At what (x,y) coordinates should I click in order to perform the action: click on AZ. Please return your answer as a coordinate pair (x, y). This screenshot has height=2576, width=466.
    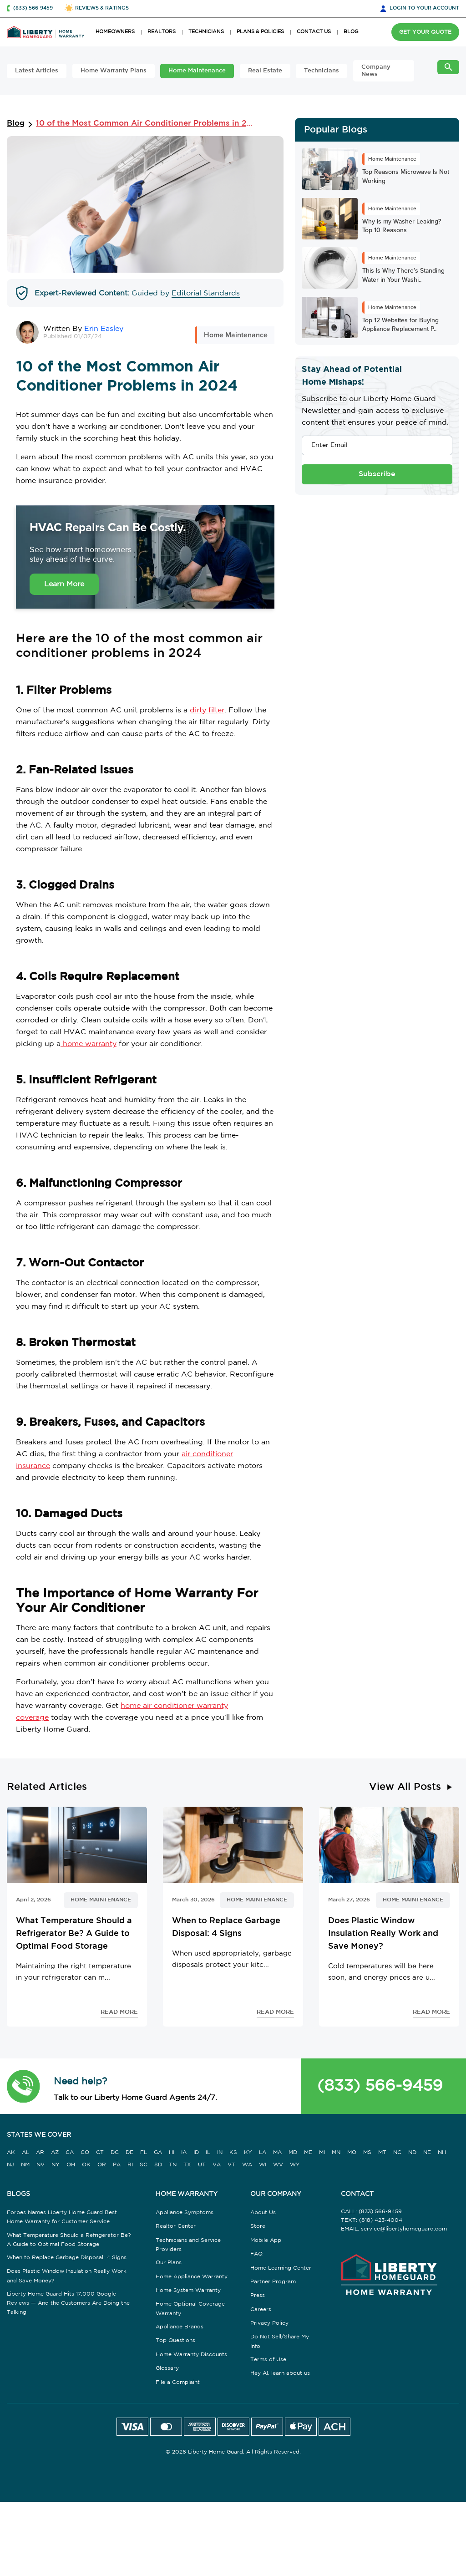
    Looking at the image, I should click on (55, 2152).